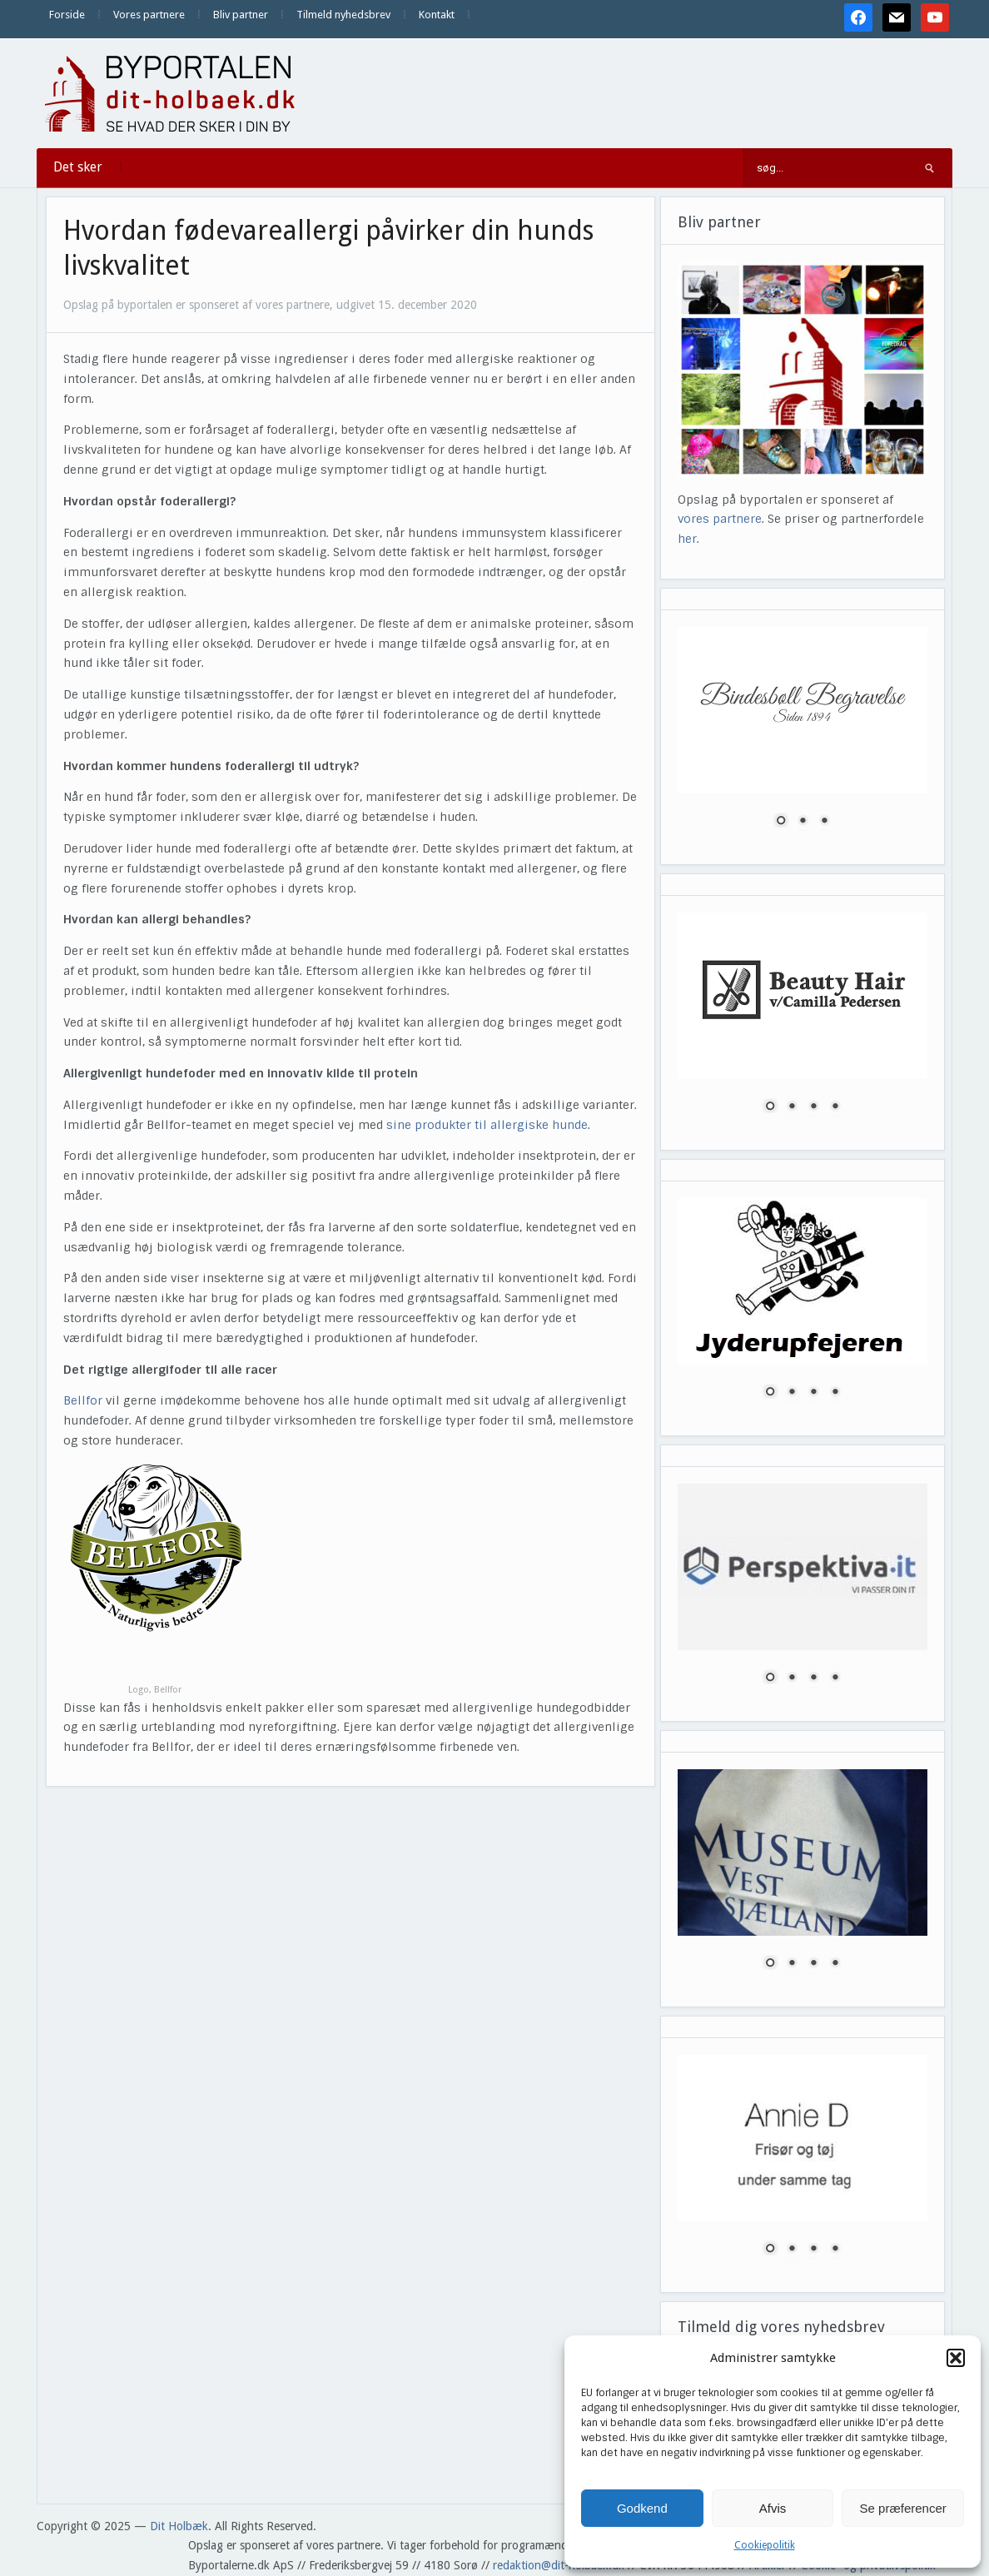  I want to click on 1 [Show slide 1 of 3], so click(781, 822).